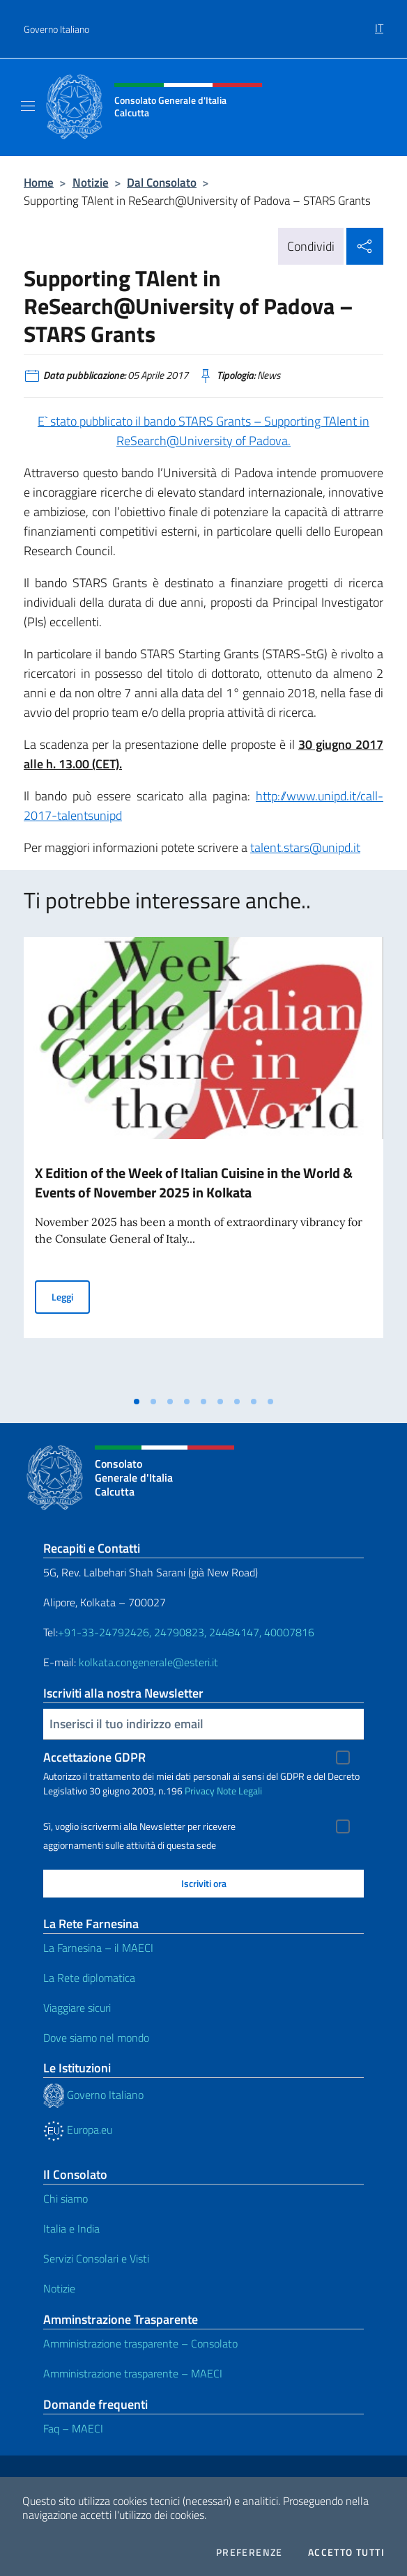  What do you see at coordinates (203, 1162) in the screenshot?
I see `[tabpanel]` at bounding box center [203, 1162].